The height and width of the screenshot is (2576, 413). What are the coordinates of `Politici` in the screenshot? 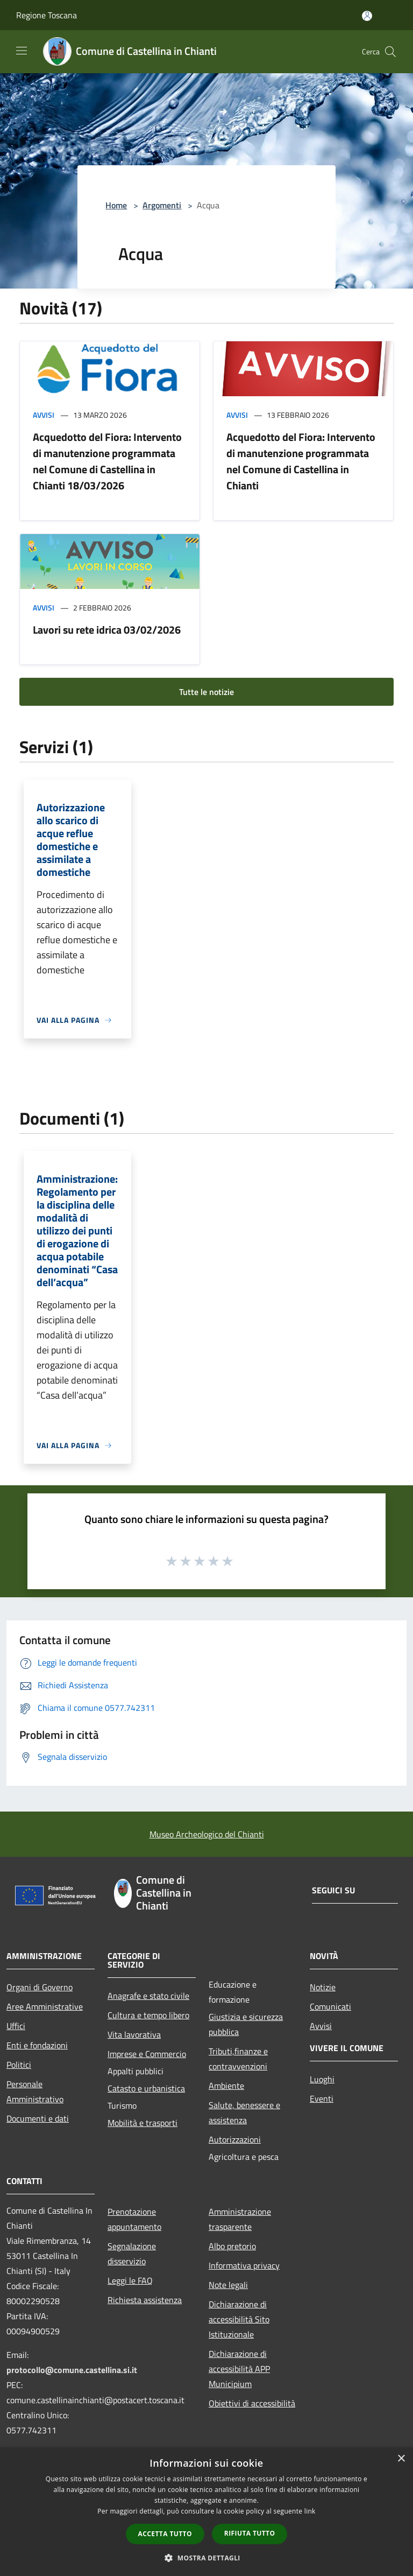 It's located at (18, 2064).